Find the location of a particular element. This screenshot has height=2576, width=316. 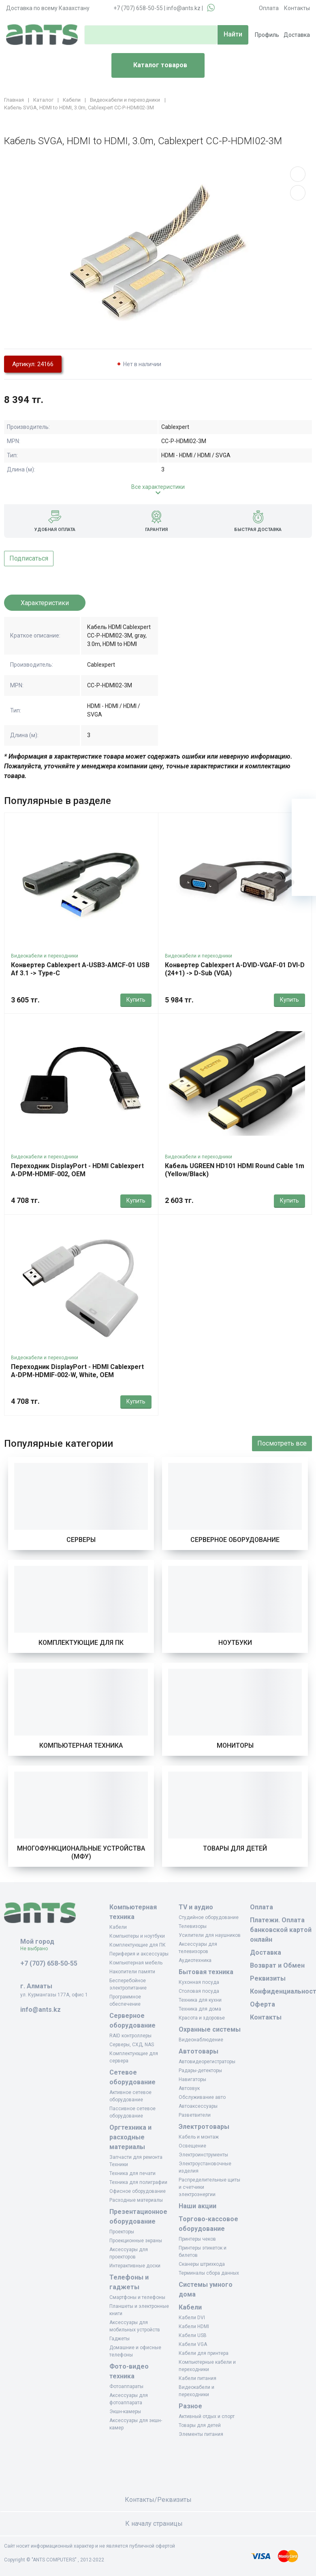

Компьютерная техника is located at coordinates (81, 1745).